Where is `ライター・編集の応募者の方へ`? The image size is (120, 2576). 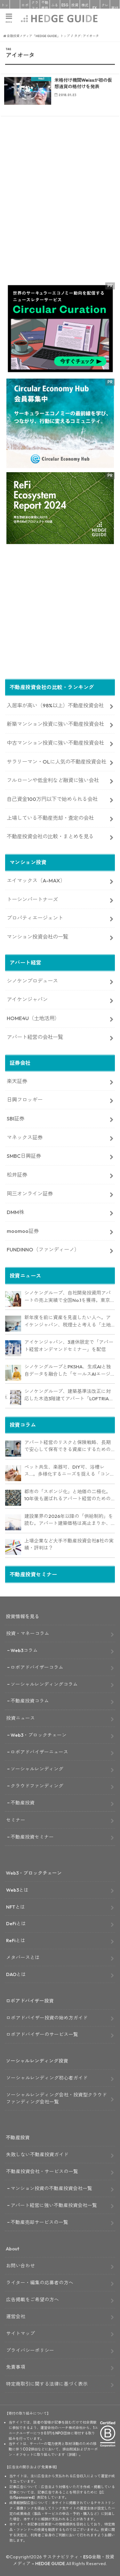
ライター・編集の応募者の方へ is located at coordinates (39, 2283).